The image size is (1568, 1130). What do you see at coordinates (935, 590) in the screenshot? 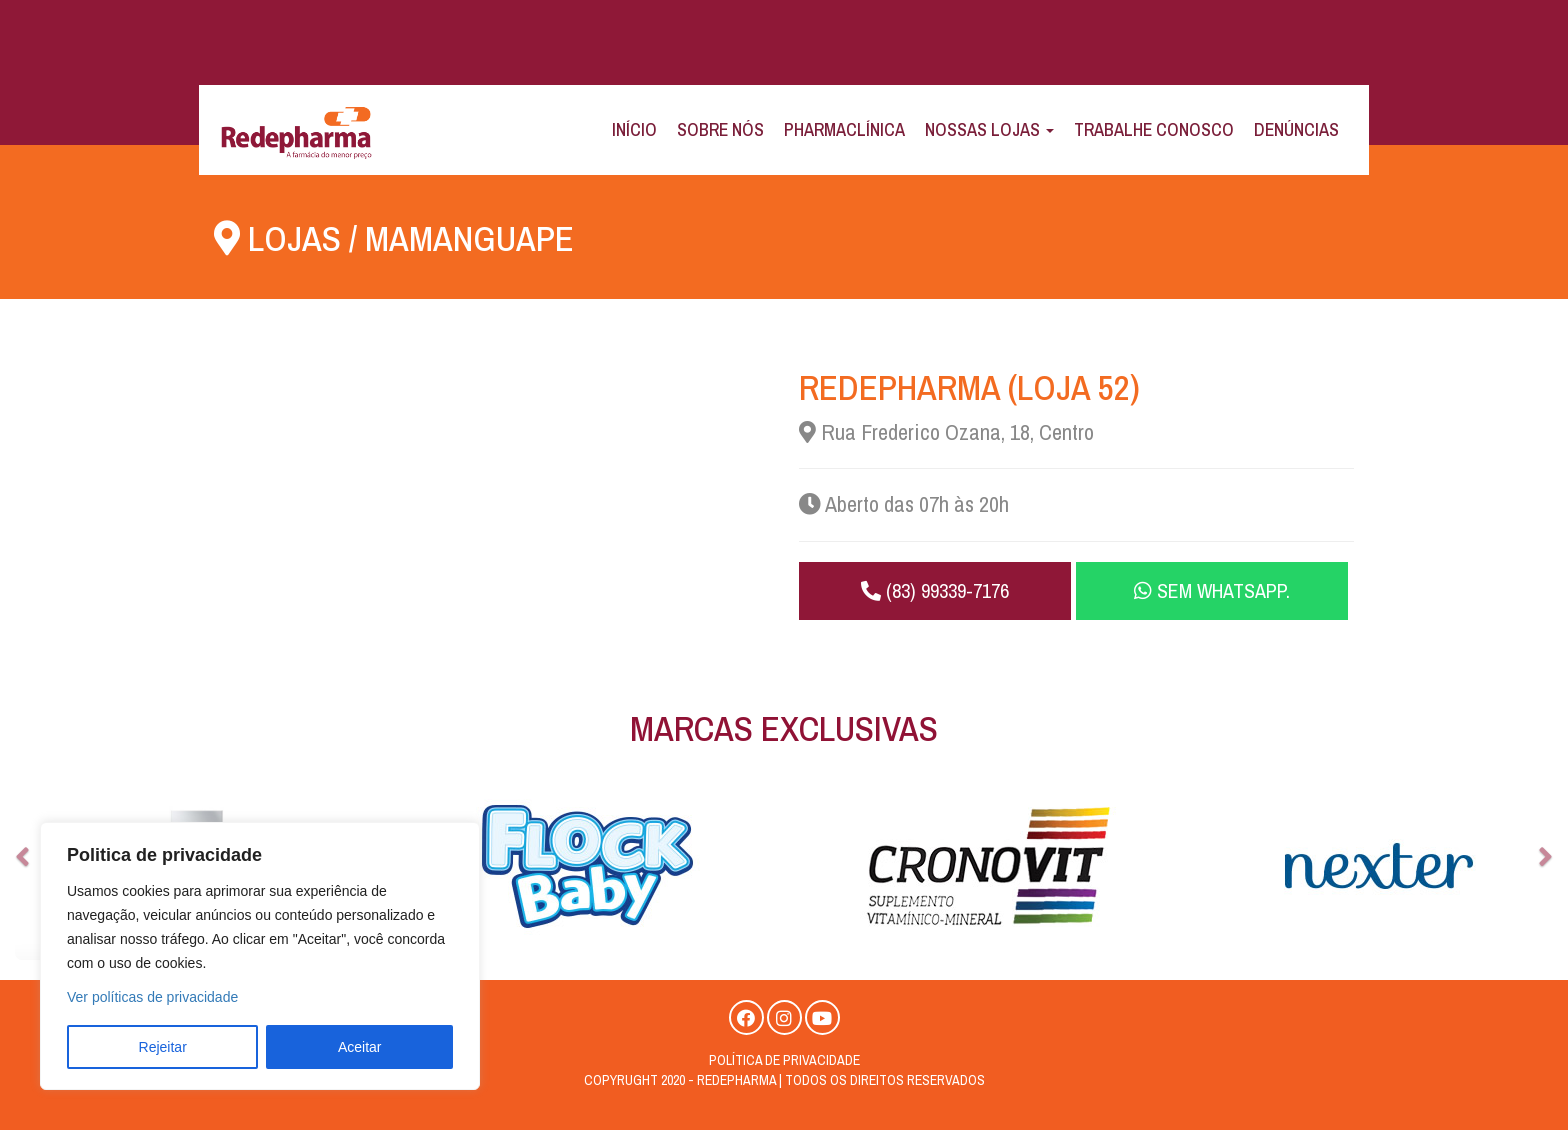
I see `(83) 99339-7176` at bounding box center [935, 590].